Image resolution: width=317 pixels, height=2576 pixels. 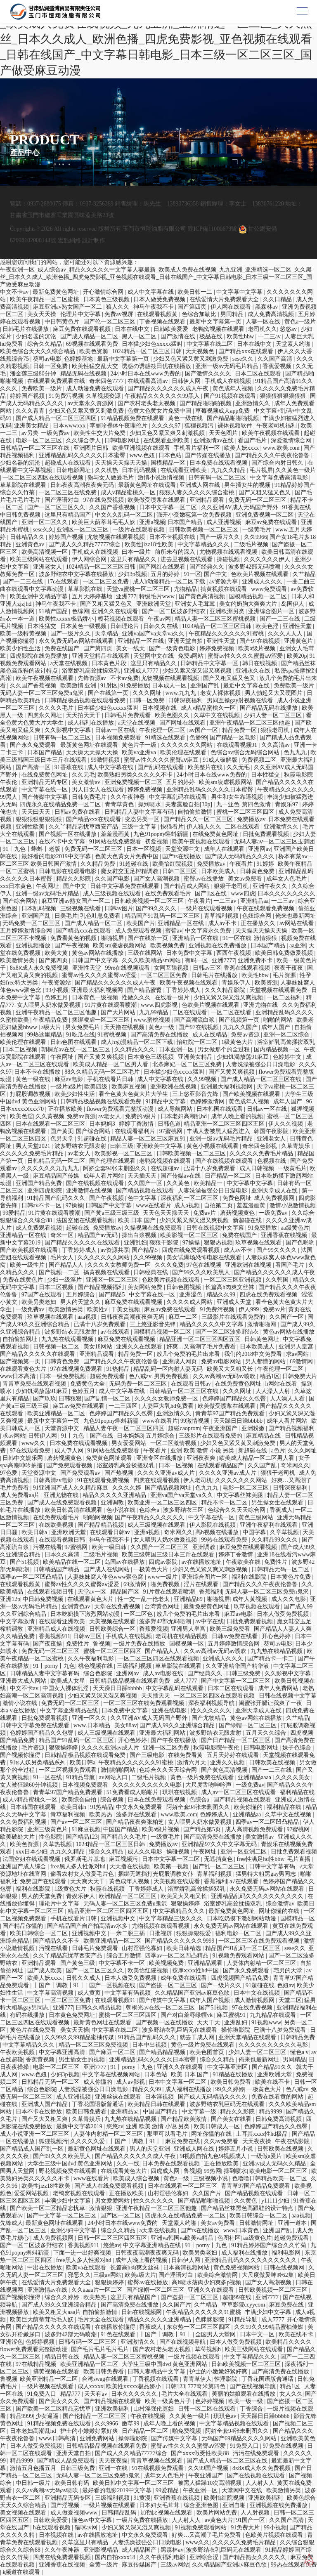 I want to click on 中文字幕乱码在线观看, so click(x=178, y=797).